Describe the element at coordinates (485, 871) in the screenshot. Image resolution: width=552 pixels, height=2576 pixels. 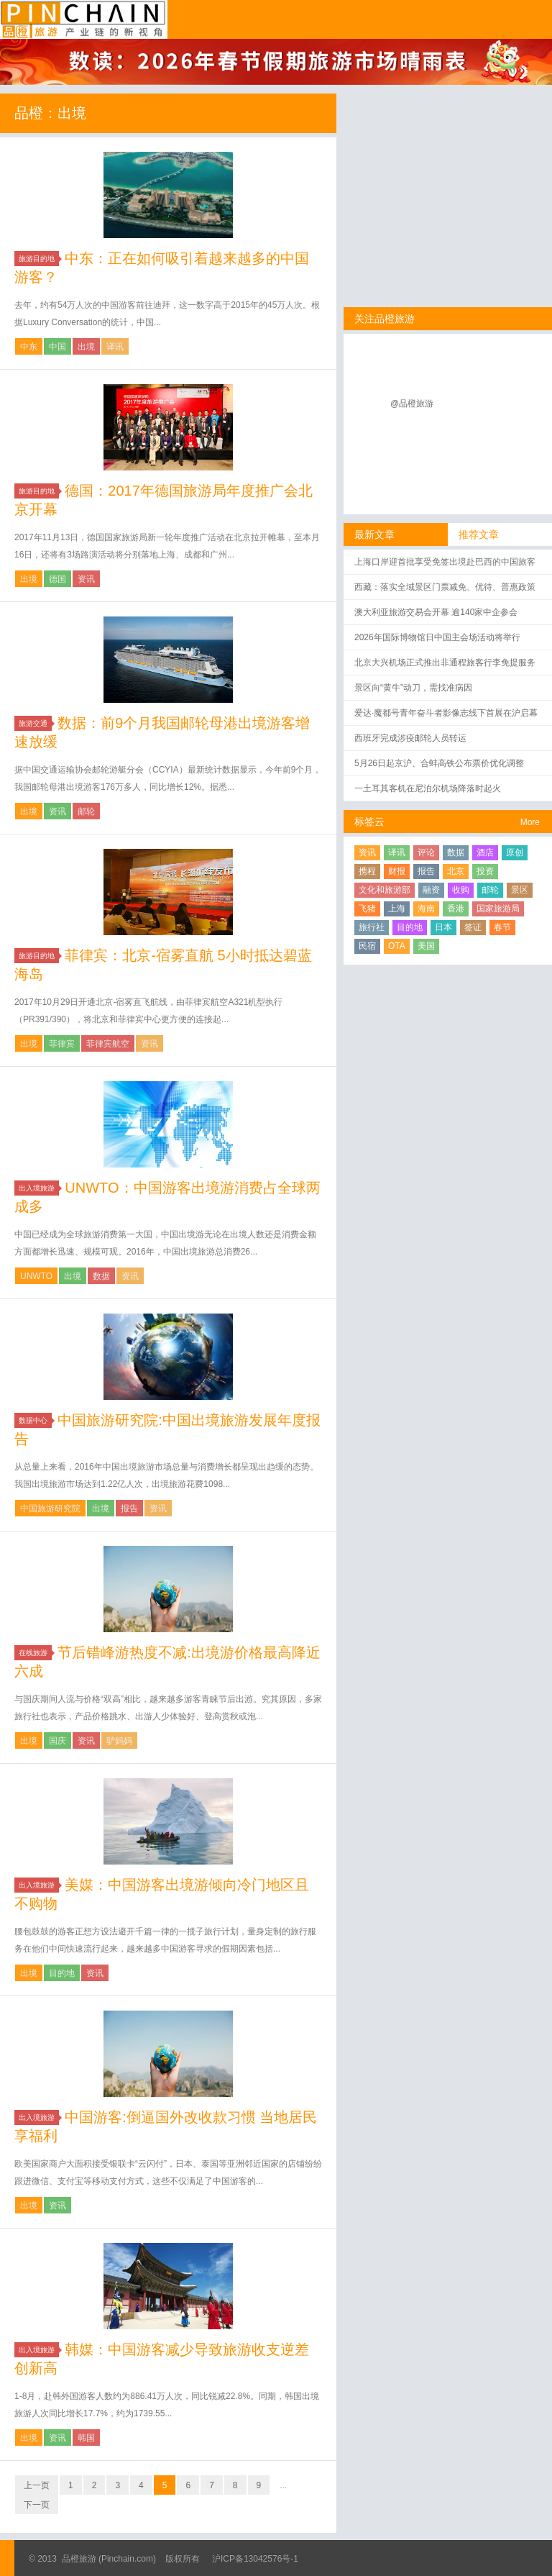
I see `投资` at that location.